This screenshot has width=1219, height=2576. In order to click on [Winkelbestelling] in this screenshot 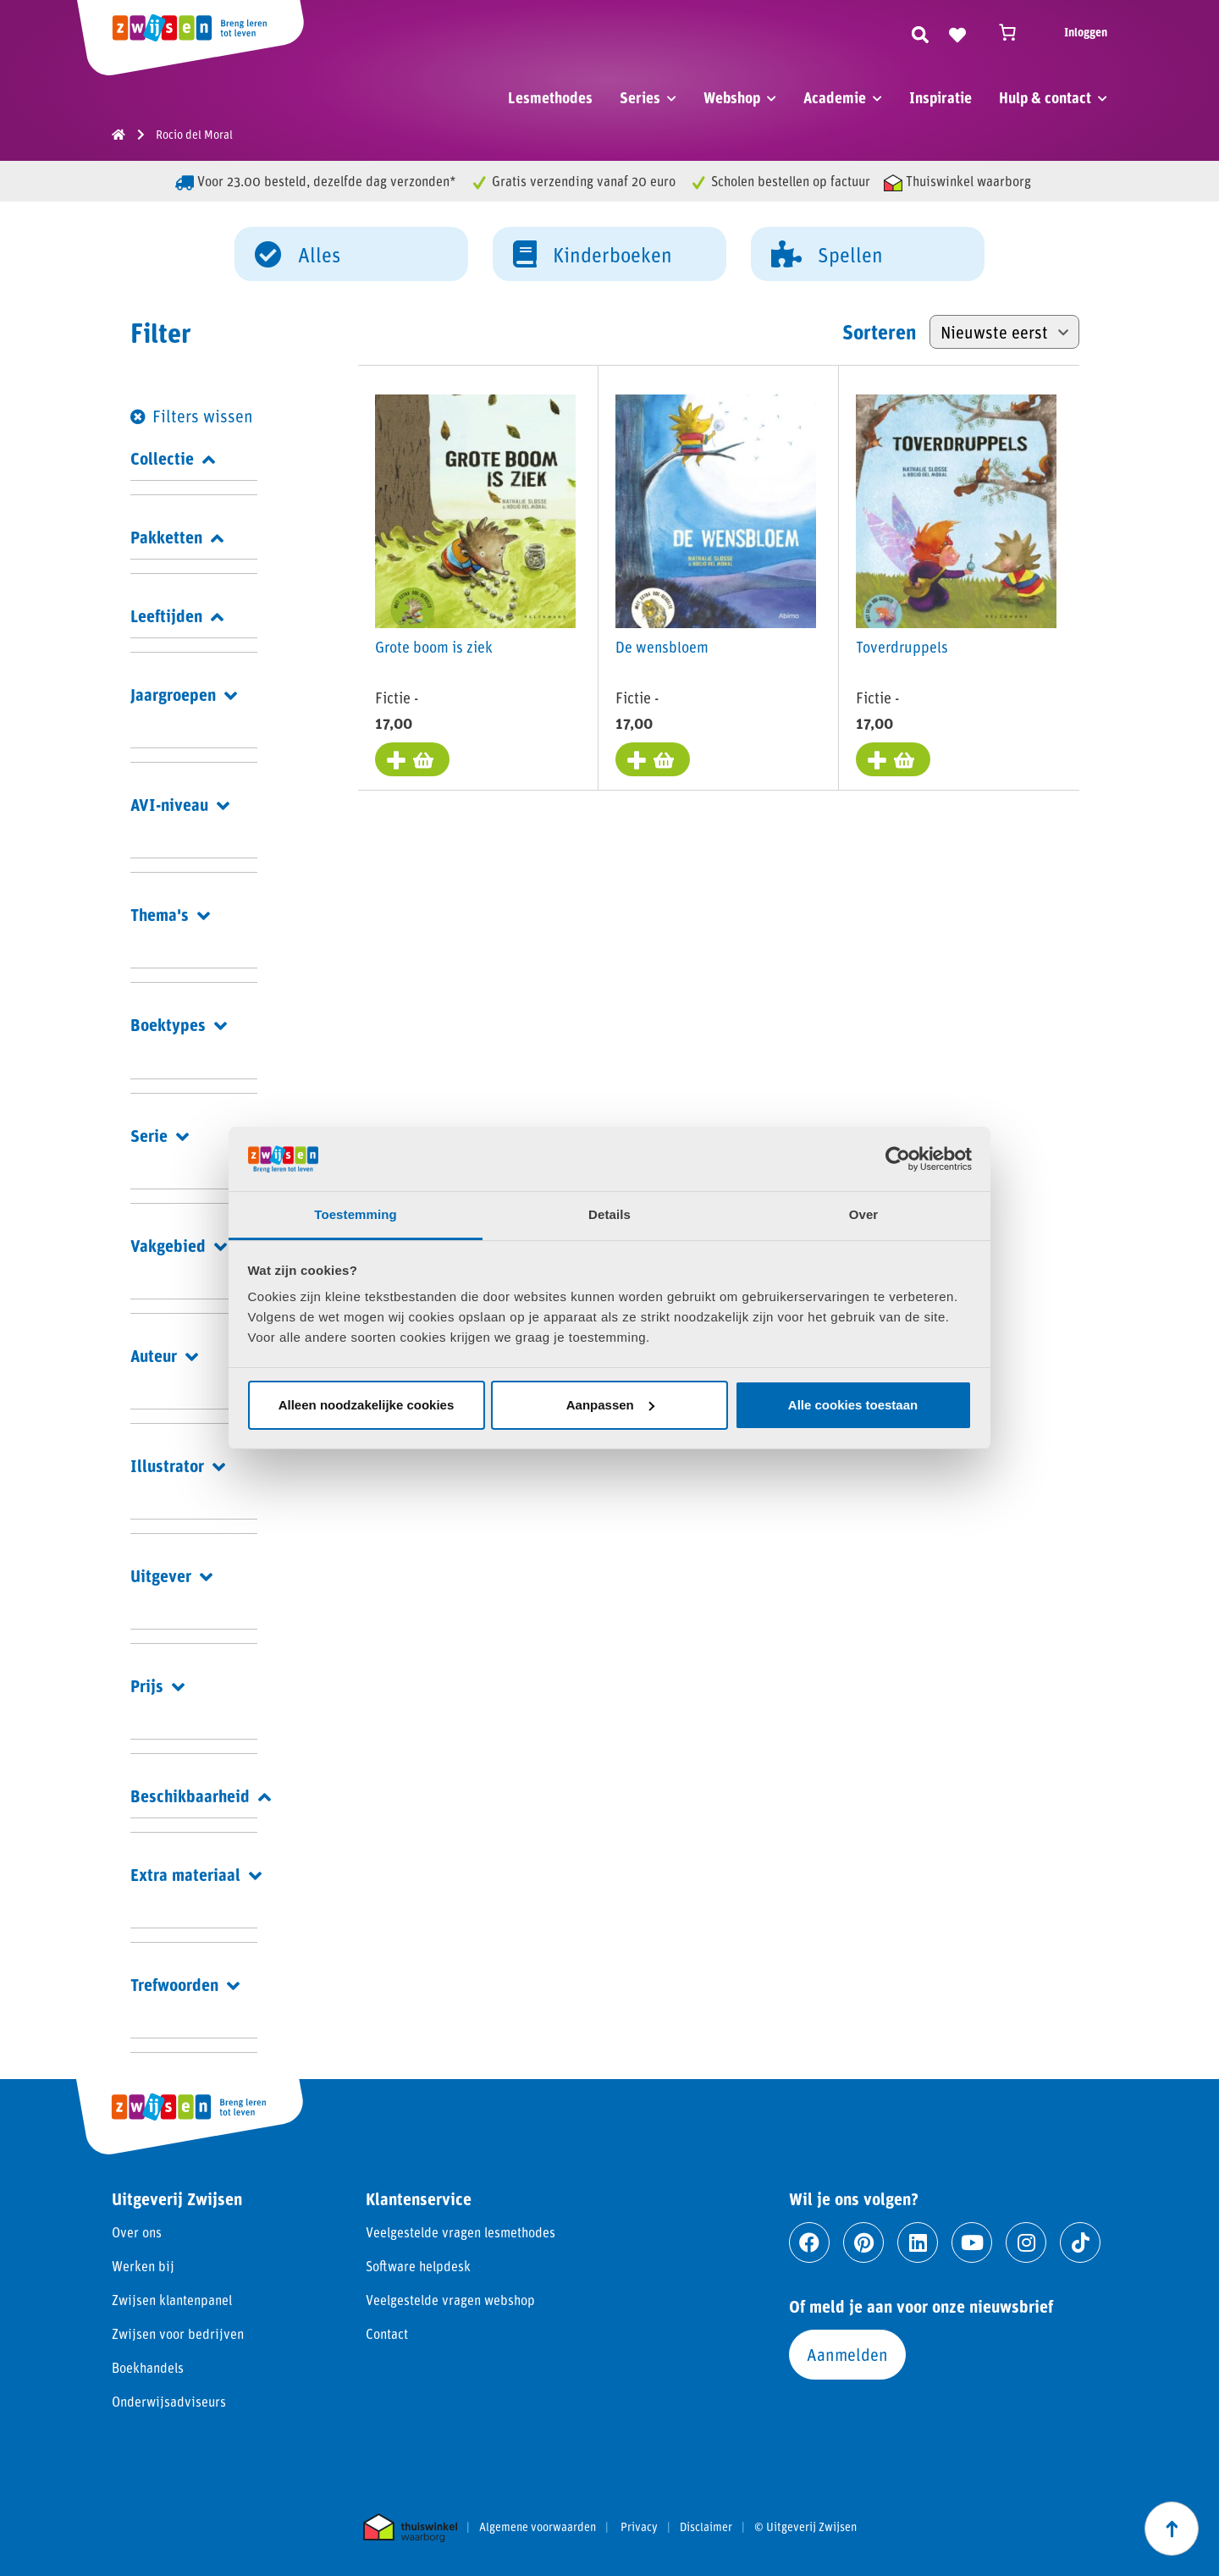, I will do `click(1004, 332)`.